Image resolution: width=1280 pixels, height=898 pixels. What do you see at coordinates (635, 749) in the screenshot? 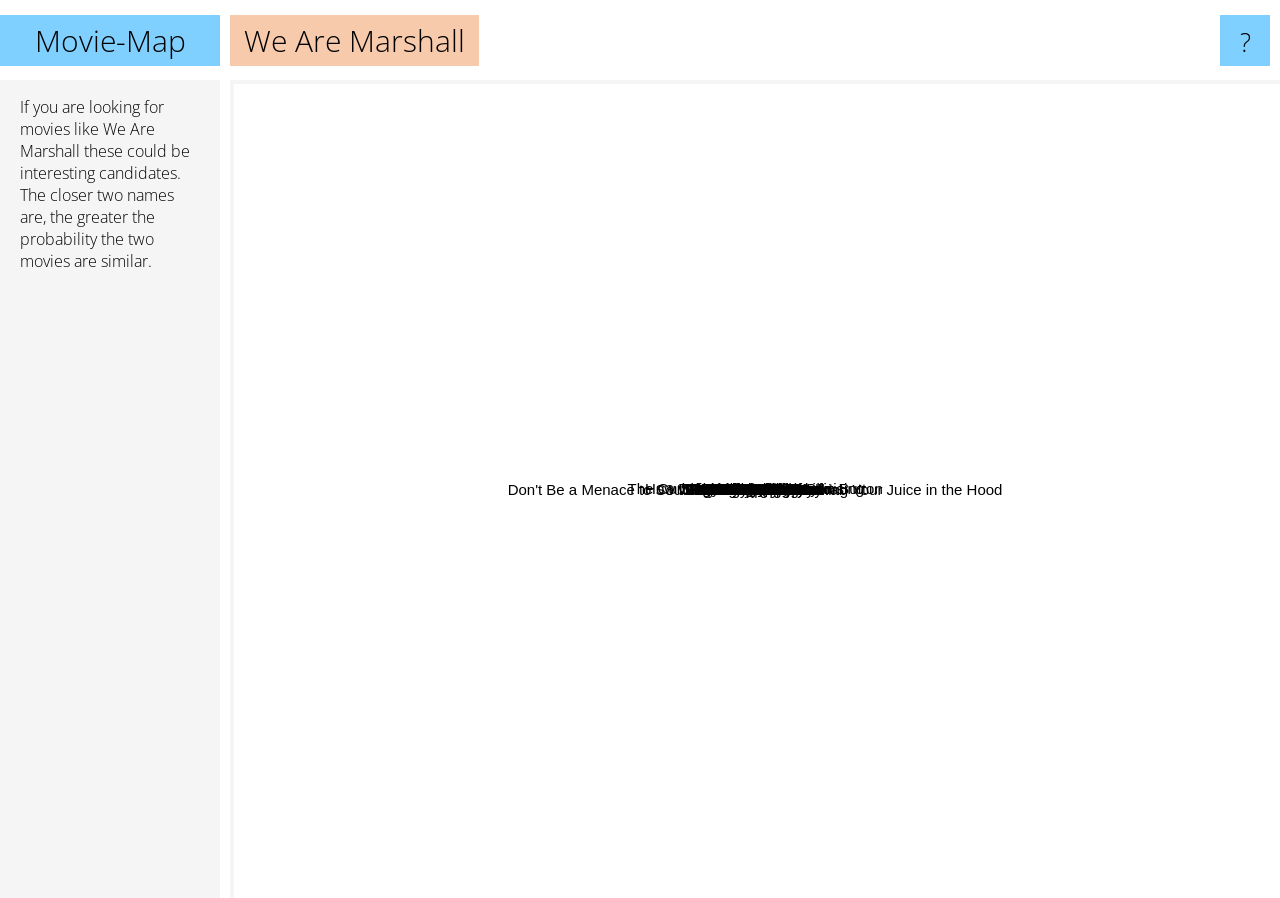
I see `Shooting Fish` at bounding box center [635, 749].